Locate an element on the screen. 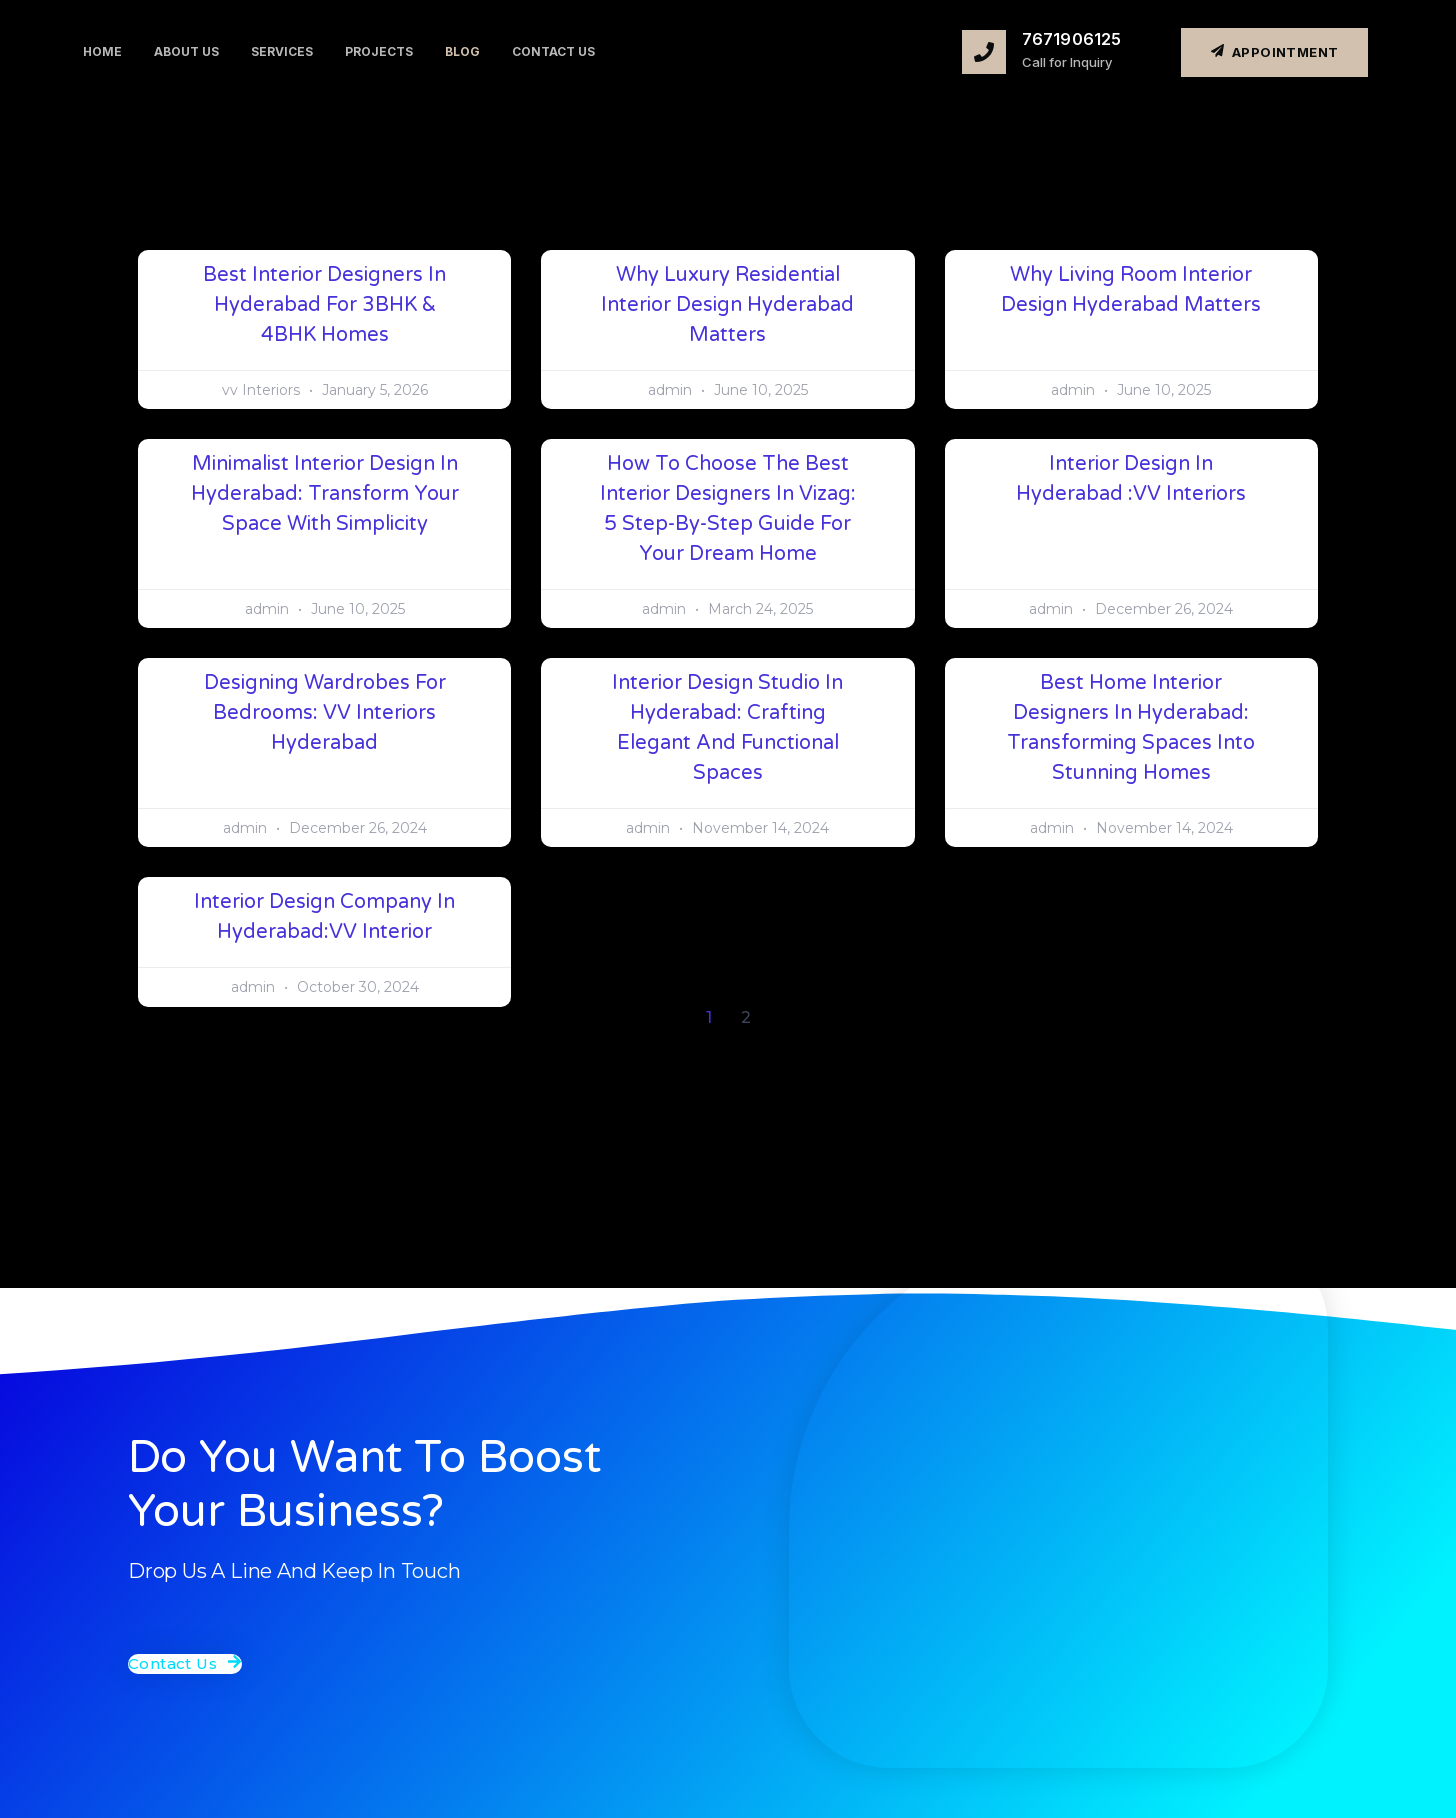 This screenshot has width=1456, height=1818. Home is located at coordinates (102, 51).